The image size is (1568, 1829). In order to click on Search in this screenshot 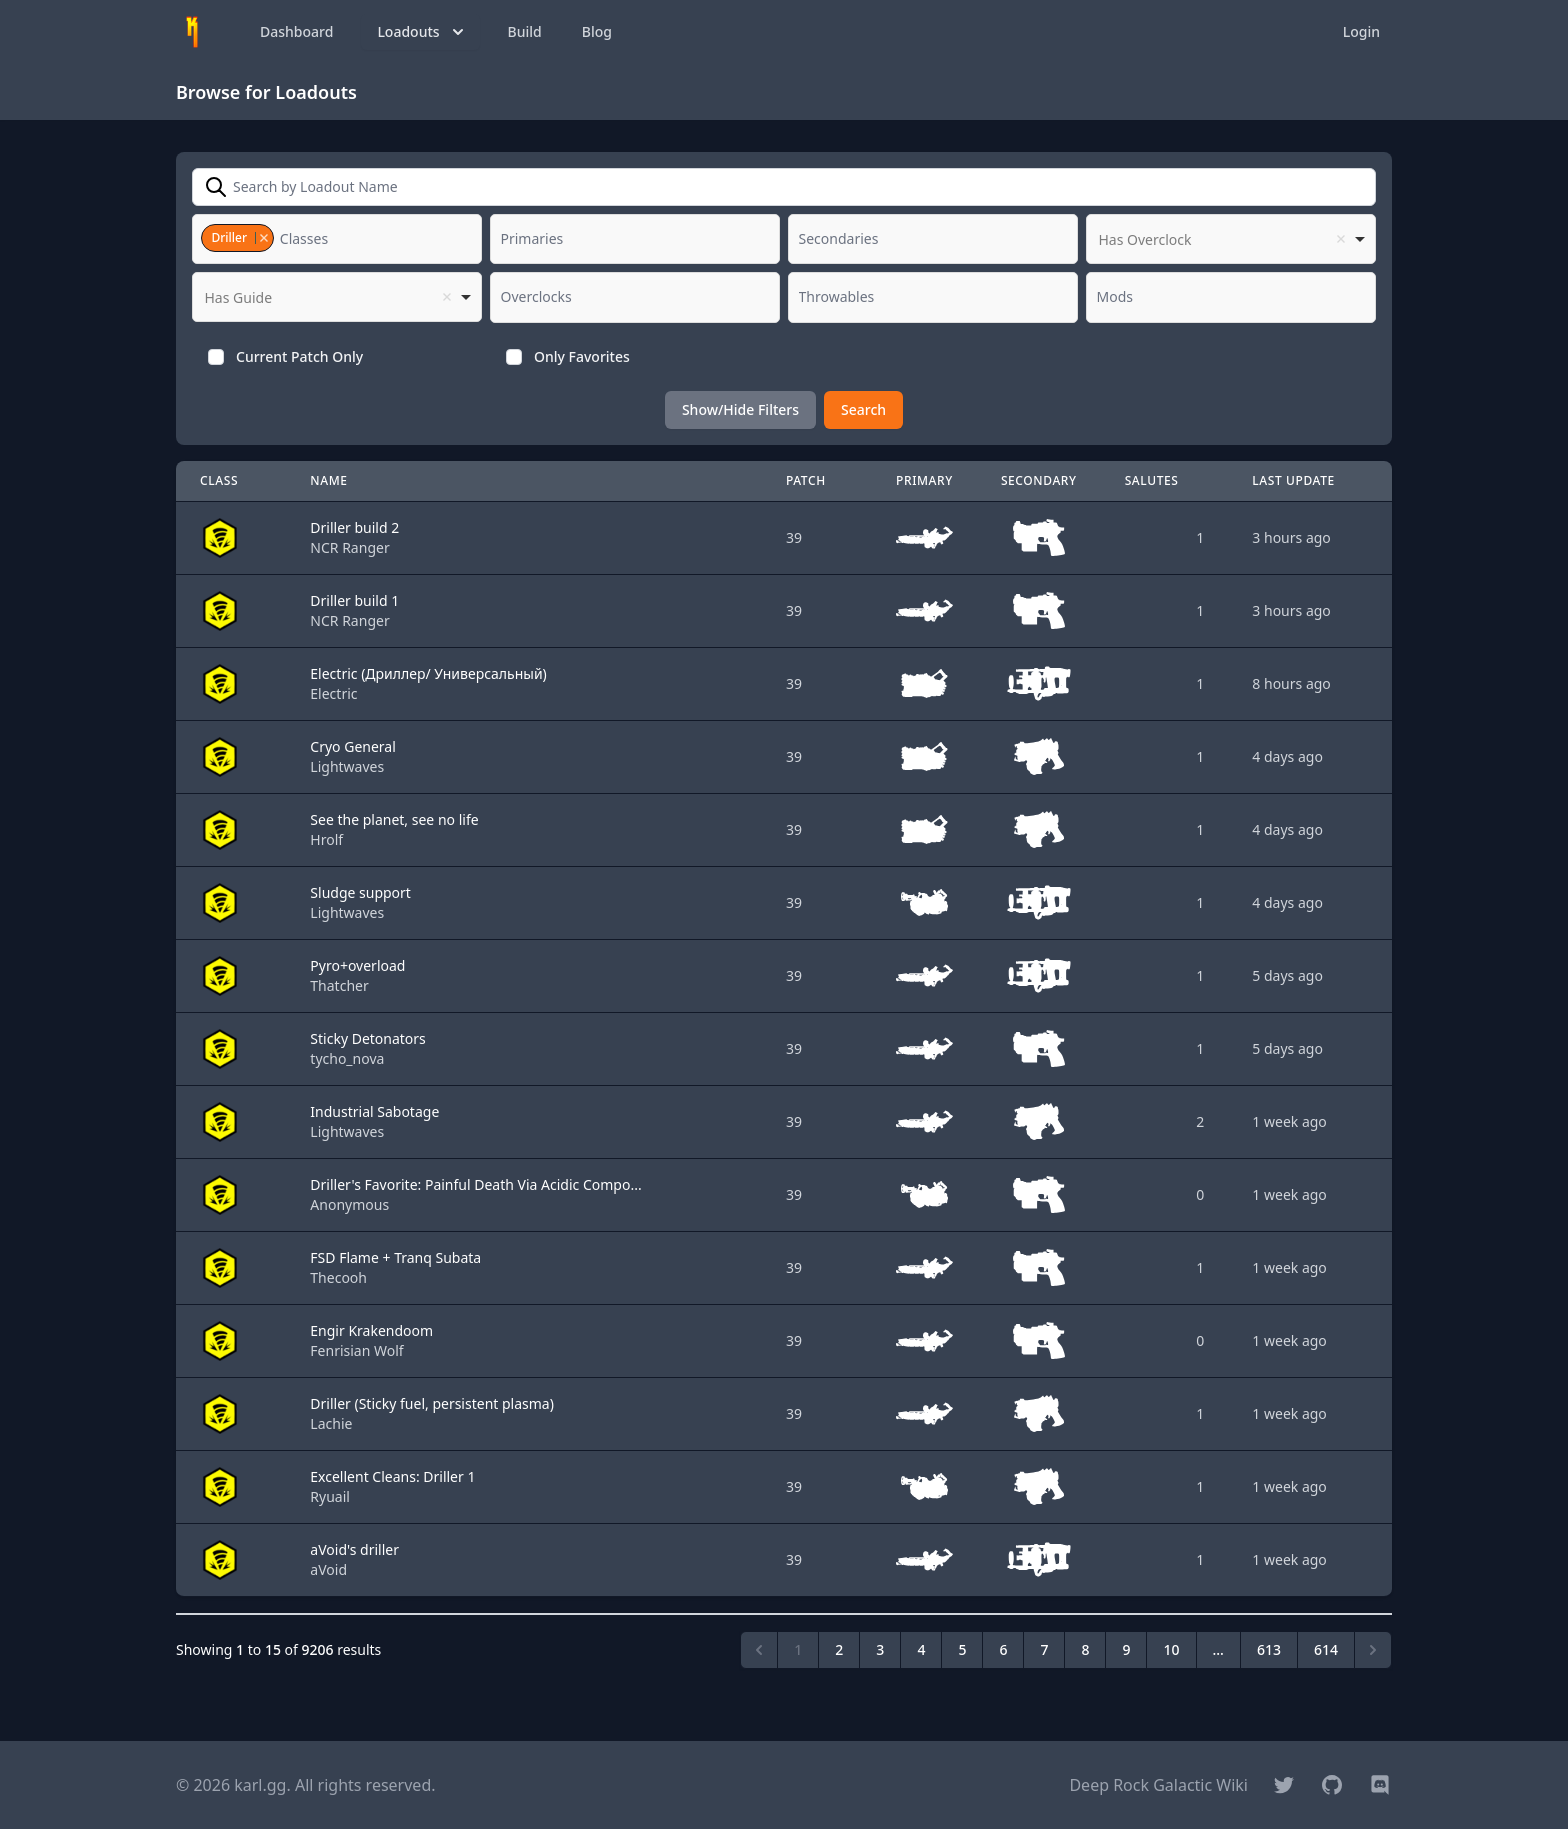, I will do `click(863, 409)`.